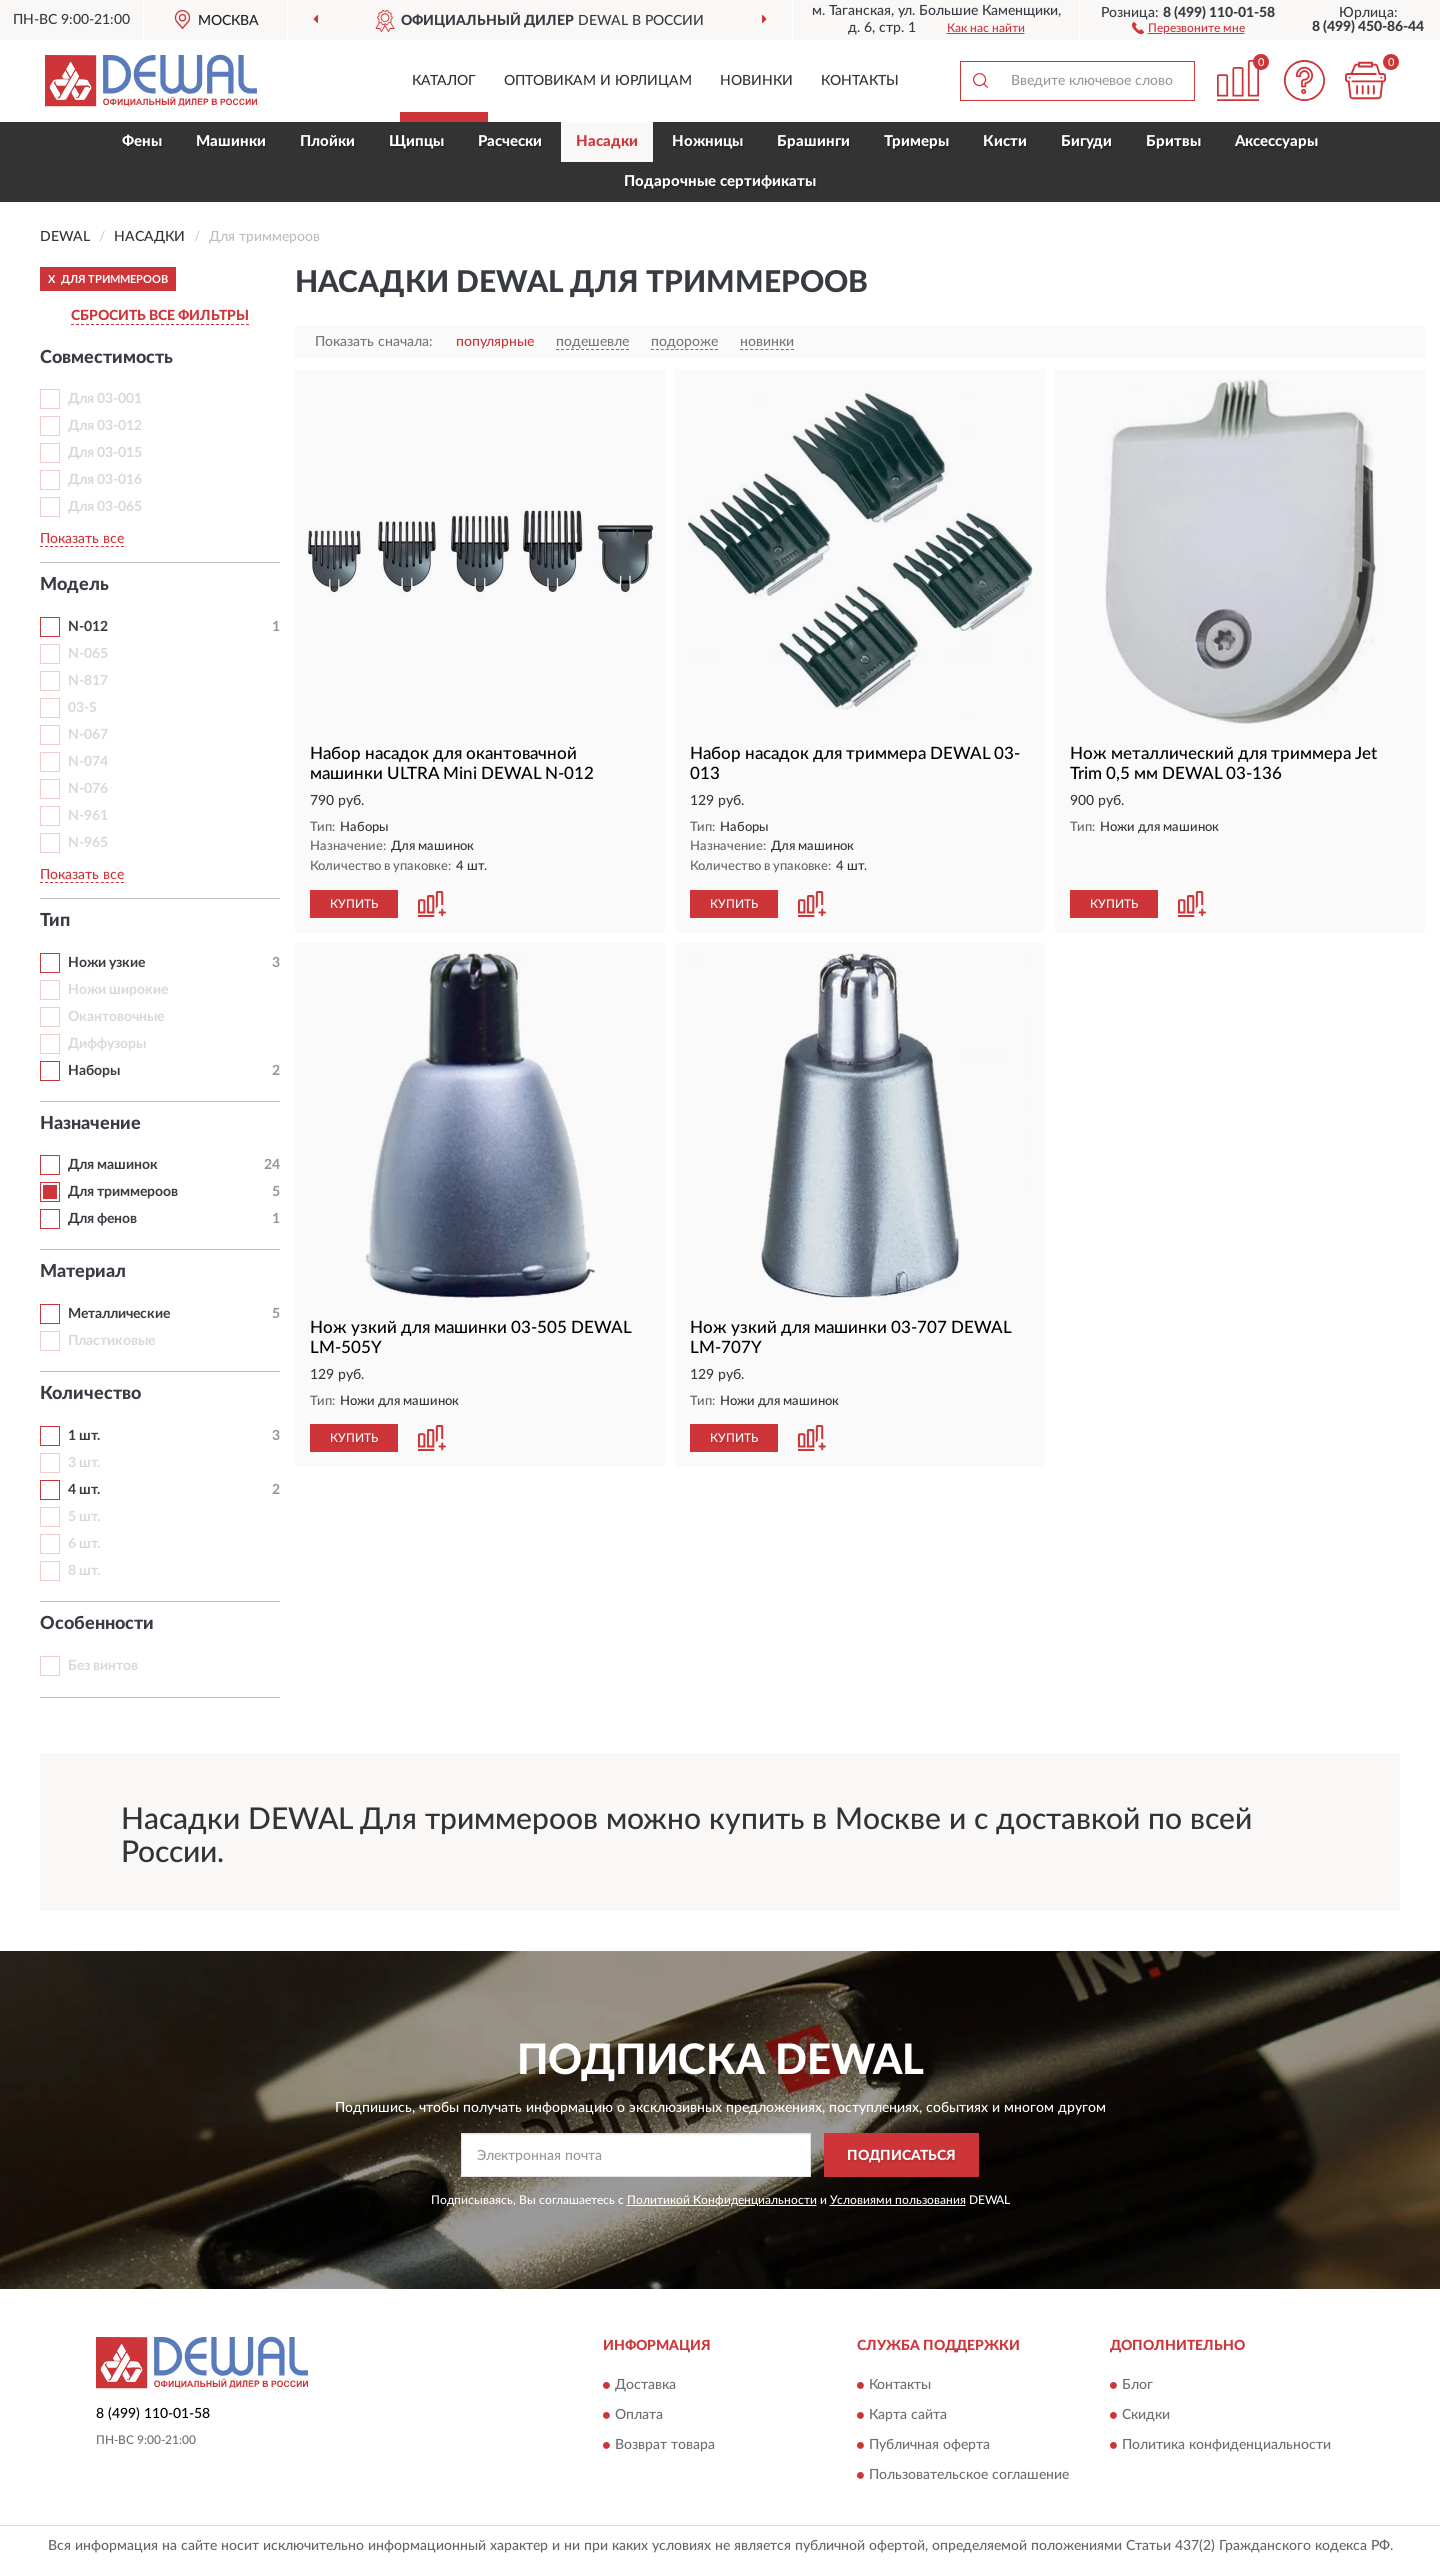 This screenshot has height=2566, width=1440. I want to click on Ножи широкие, so click(118, 990).